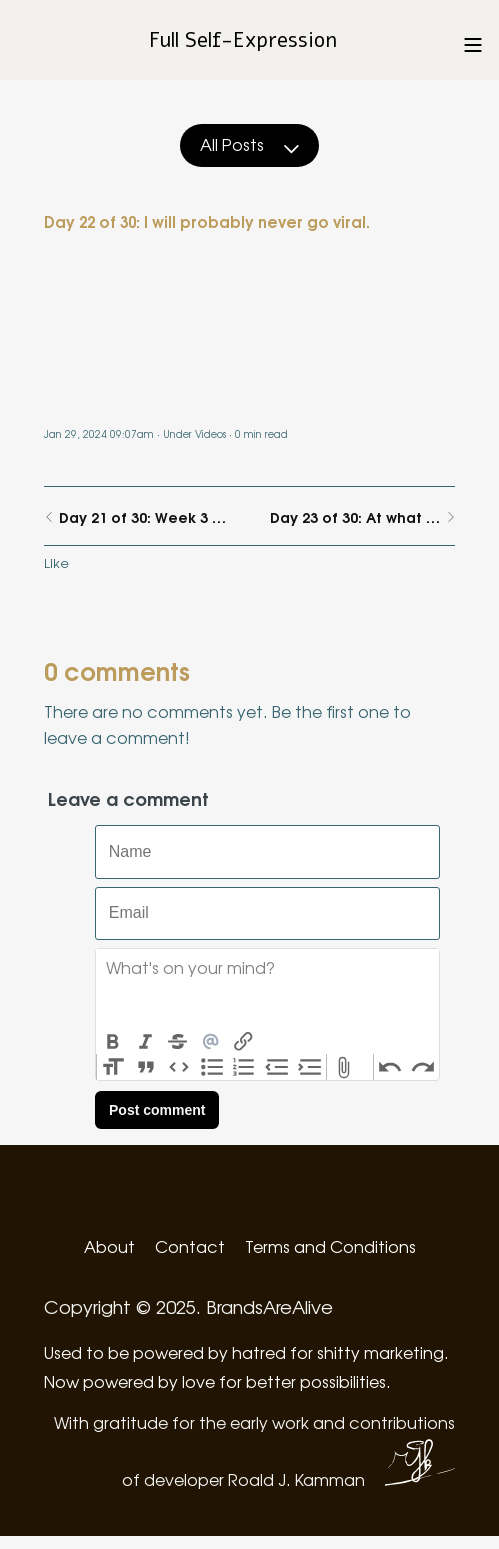  Describe the element at coordinates (210, 1042) in the screenshot. I see `Mention` at that location.